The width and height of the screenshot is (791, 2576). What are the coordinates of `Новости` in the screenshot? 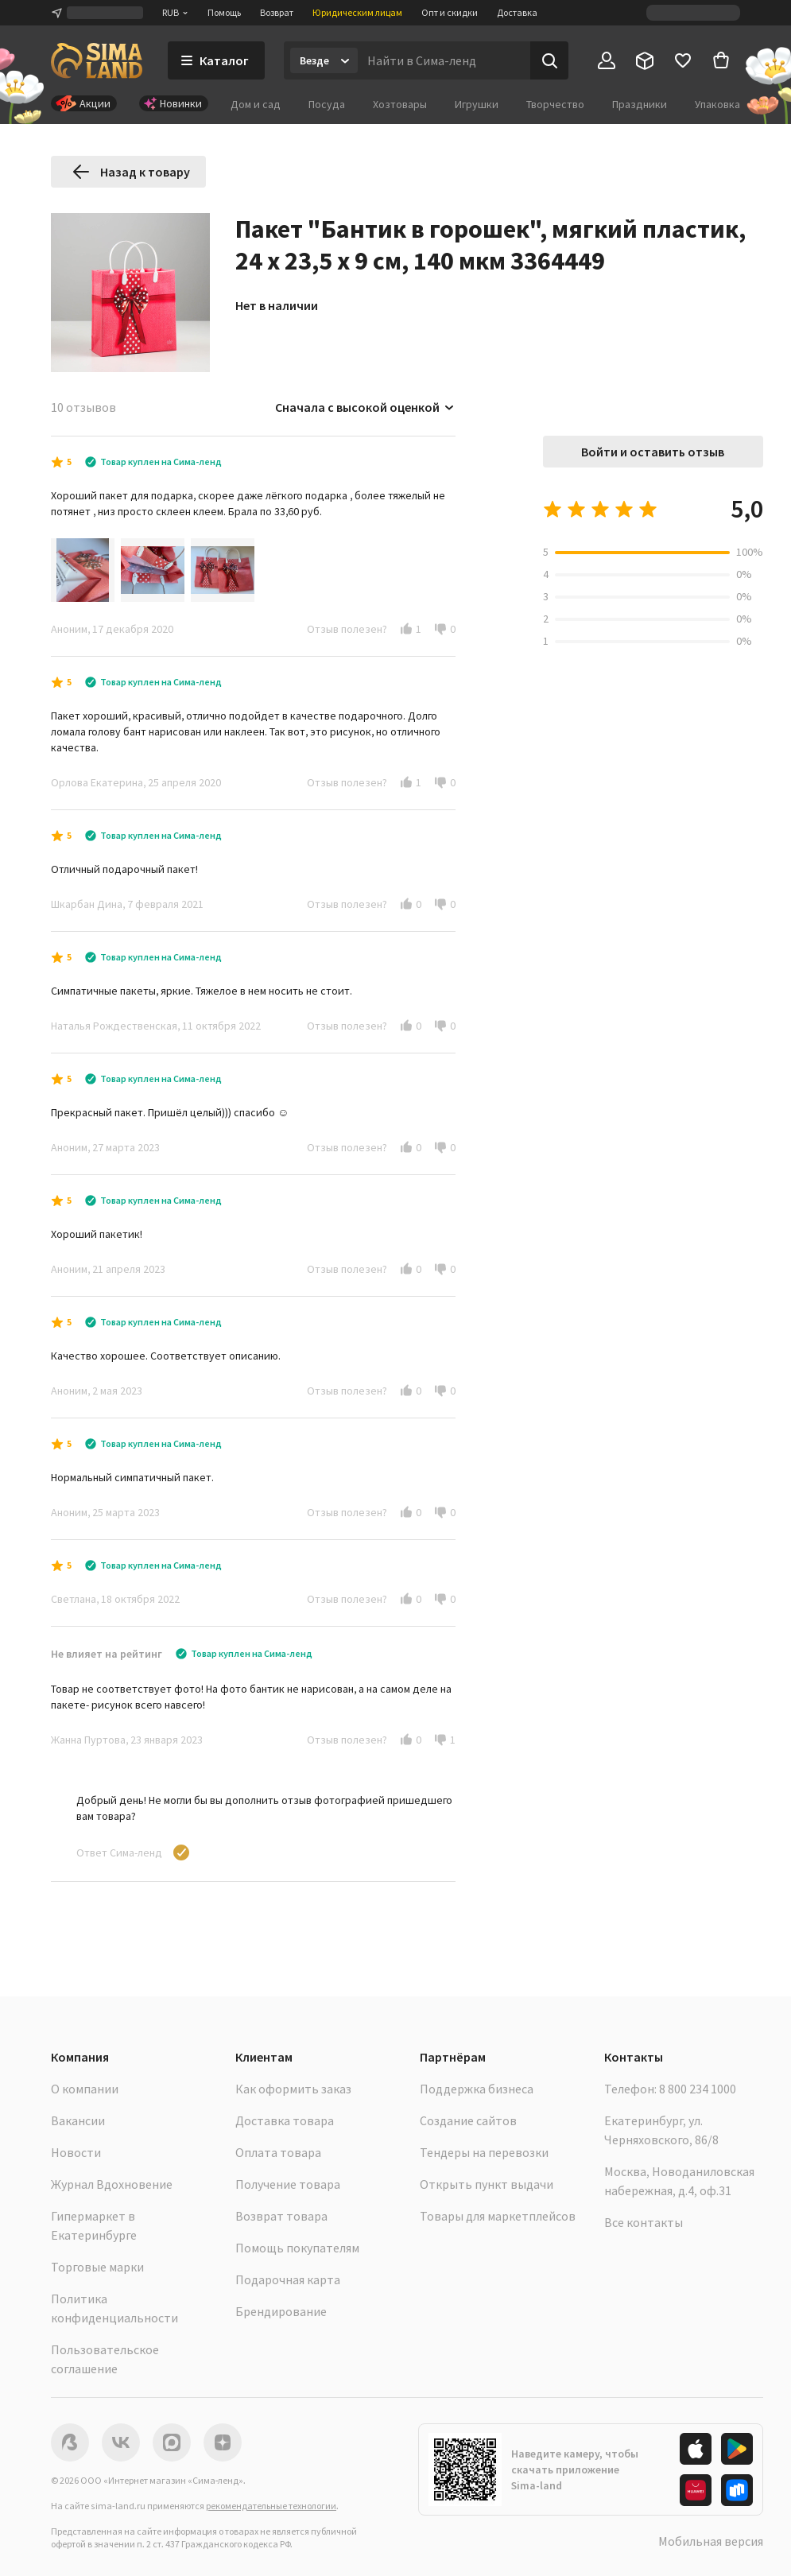 It's located at (76, 2152).